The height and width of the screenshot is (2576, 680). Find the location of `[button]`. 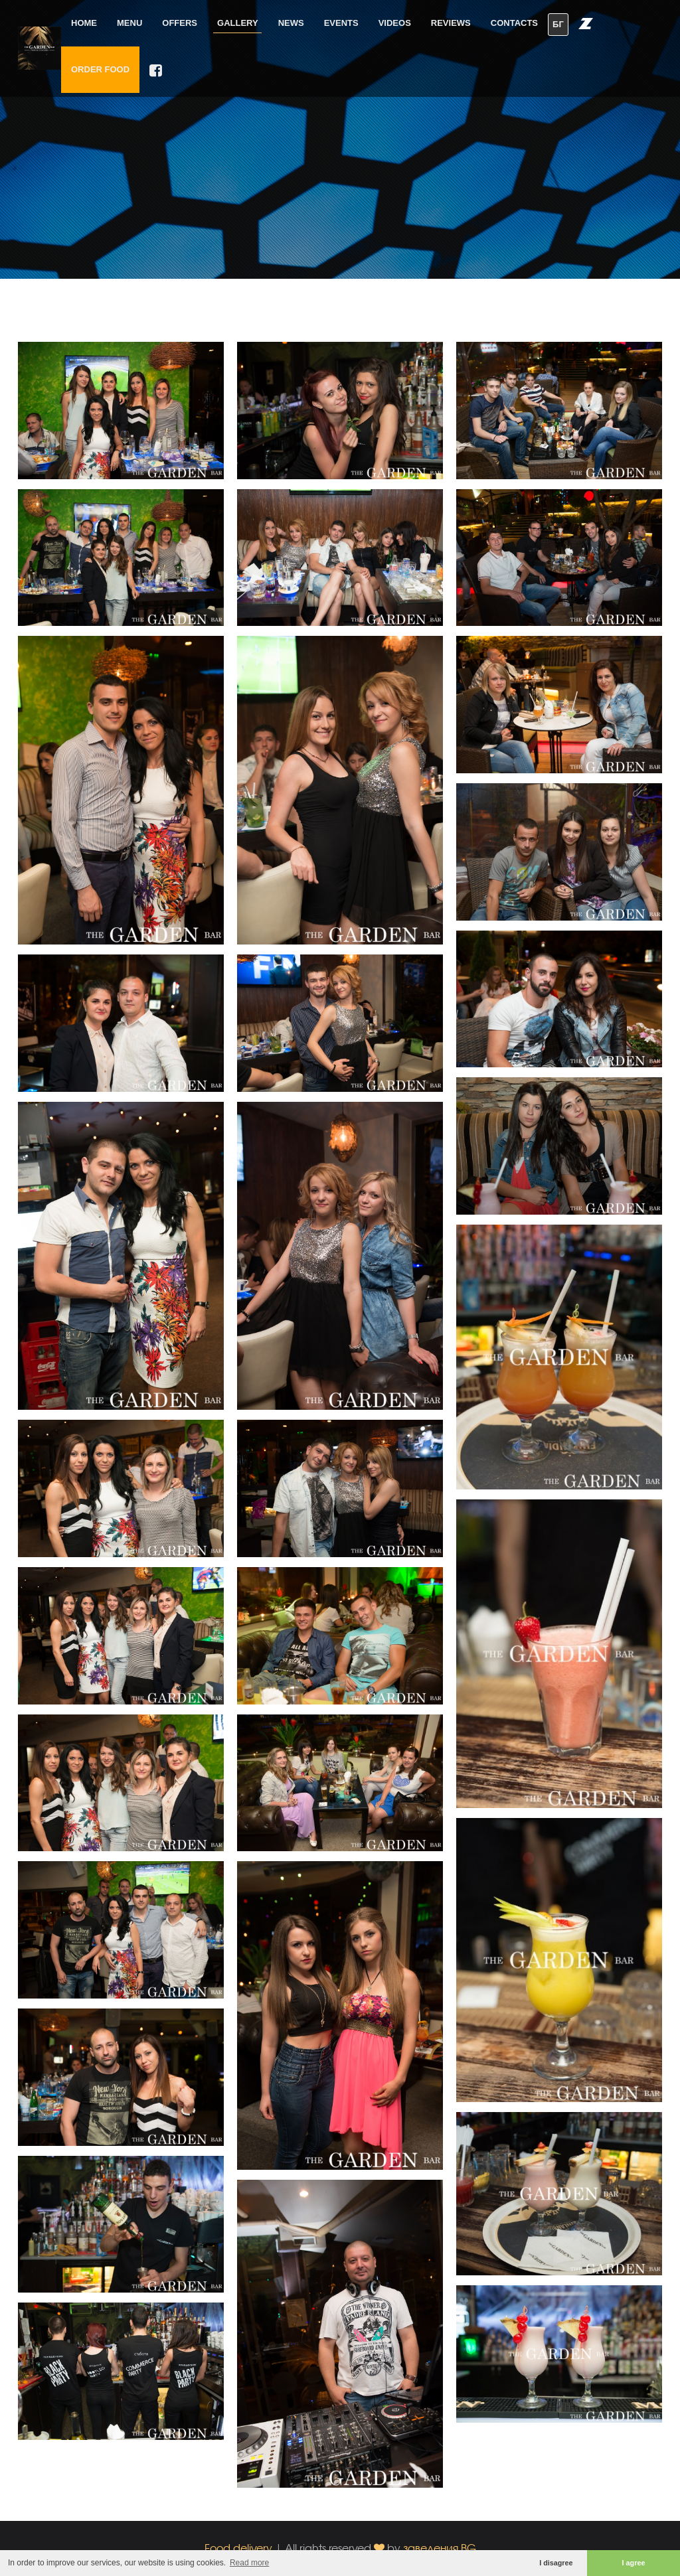

[button] is located at coordinates (585, 23).